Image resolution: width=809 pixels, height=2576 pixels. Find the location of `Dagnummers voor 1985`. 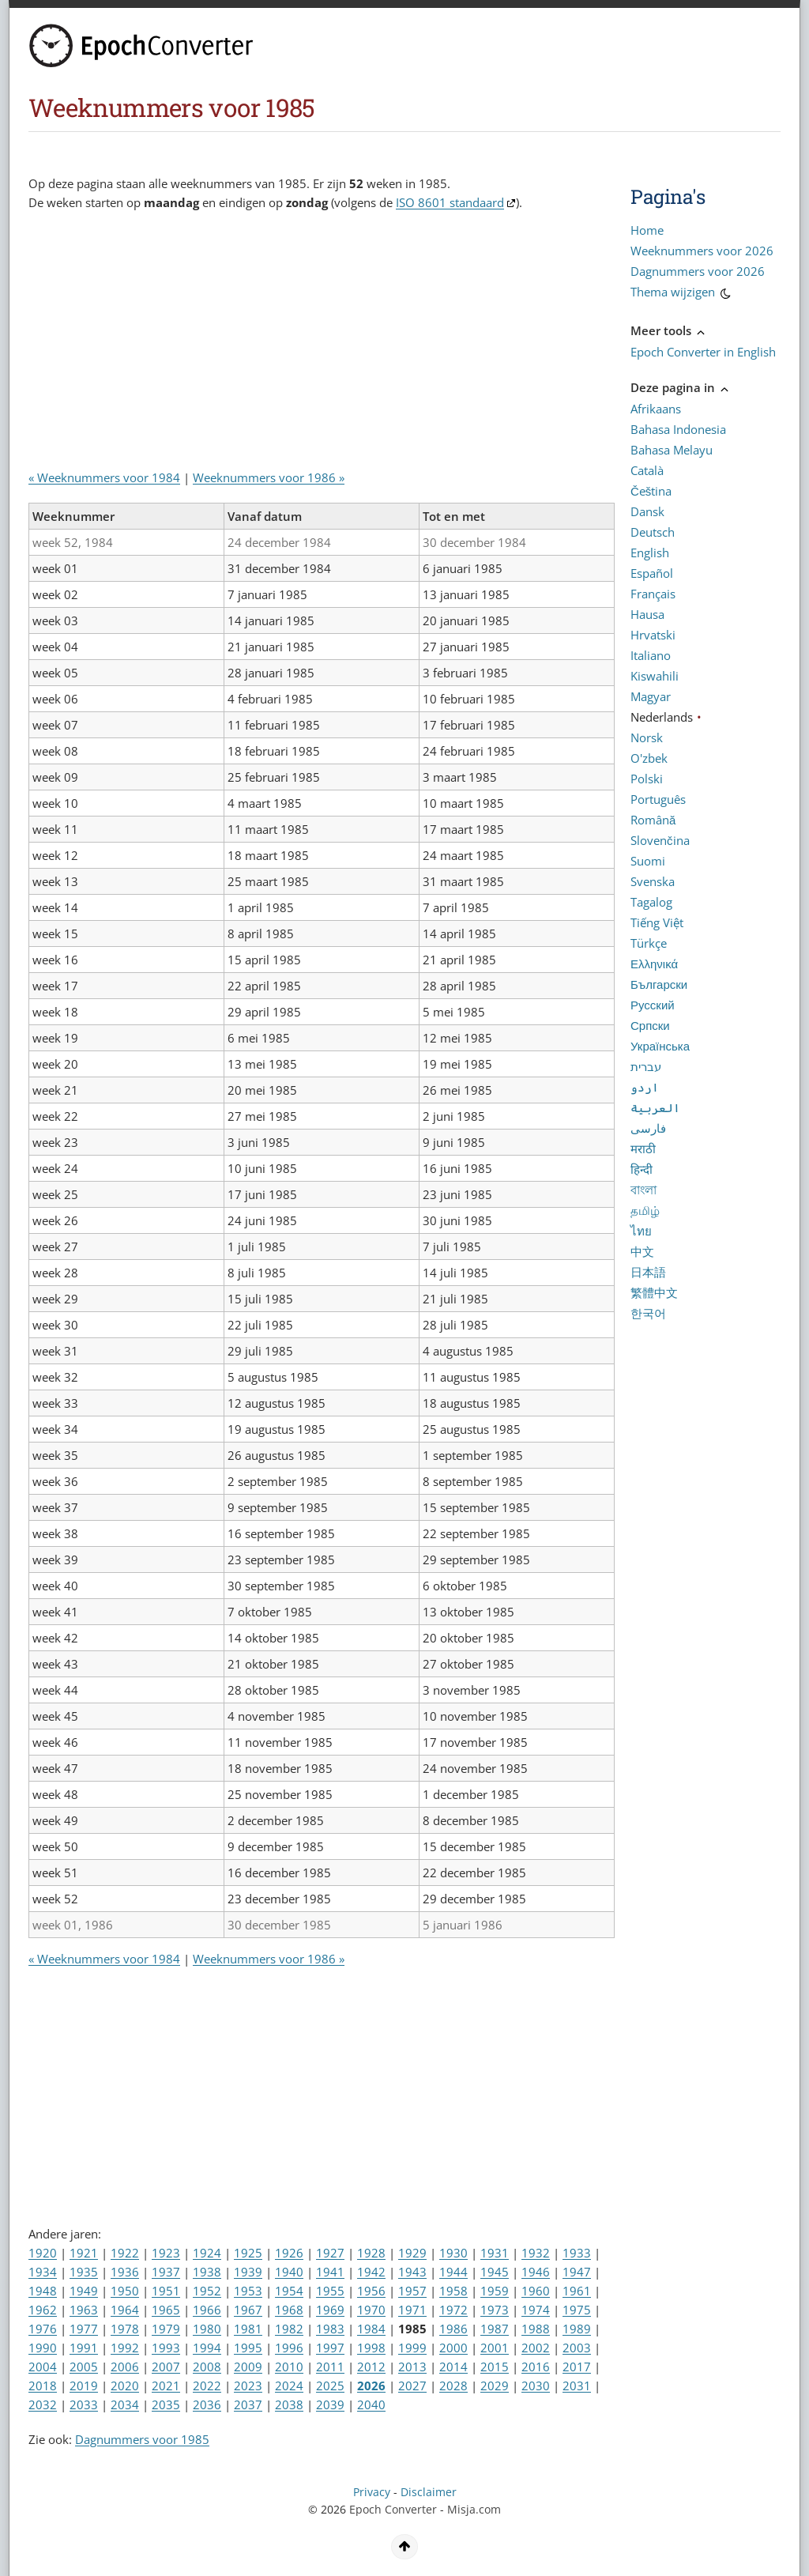

Dagnummers voor 1985 is located at coordinates (142, 2439).